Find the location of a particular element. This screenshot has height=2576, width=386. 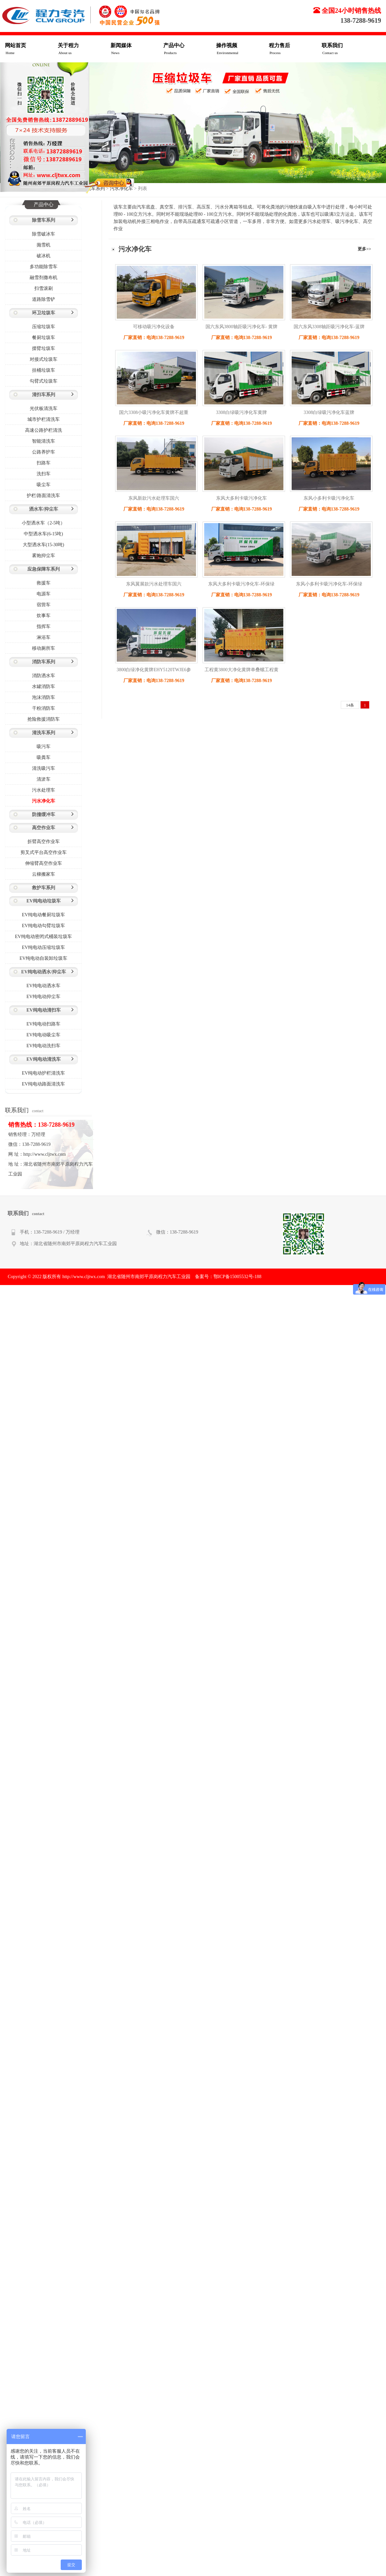

干粉消防车 is located at coordinates (43, 708).